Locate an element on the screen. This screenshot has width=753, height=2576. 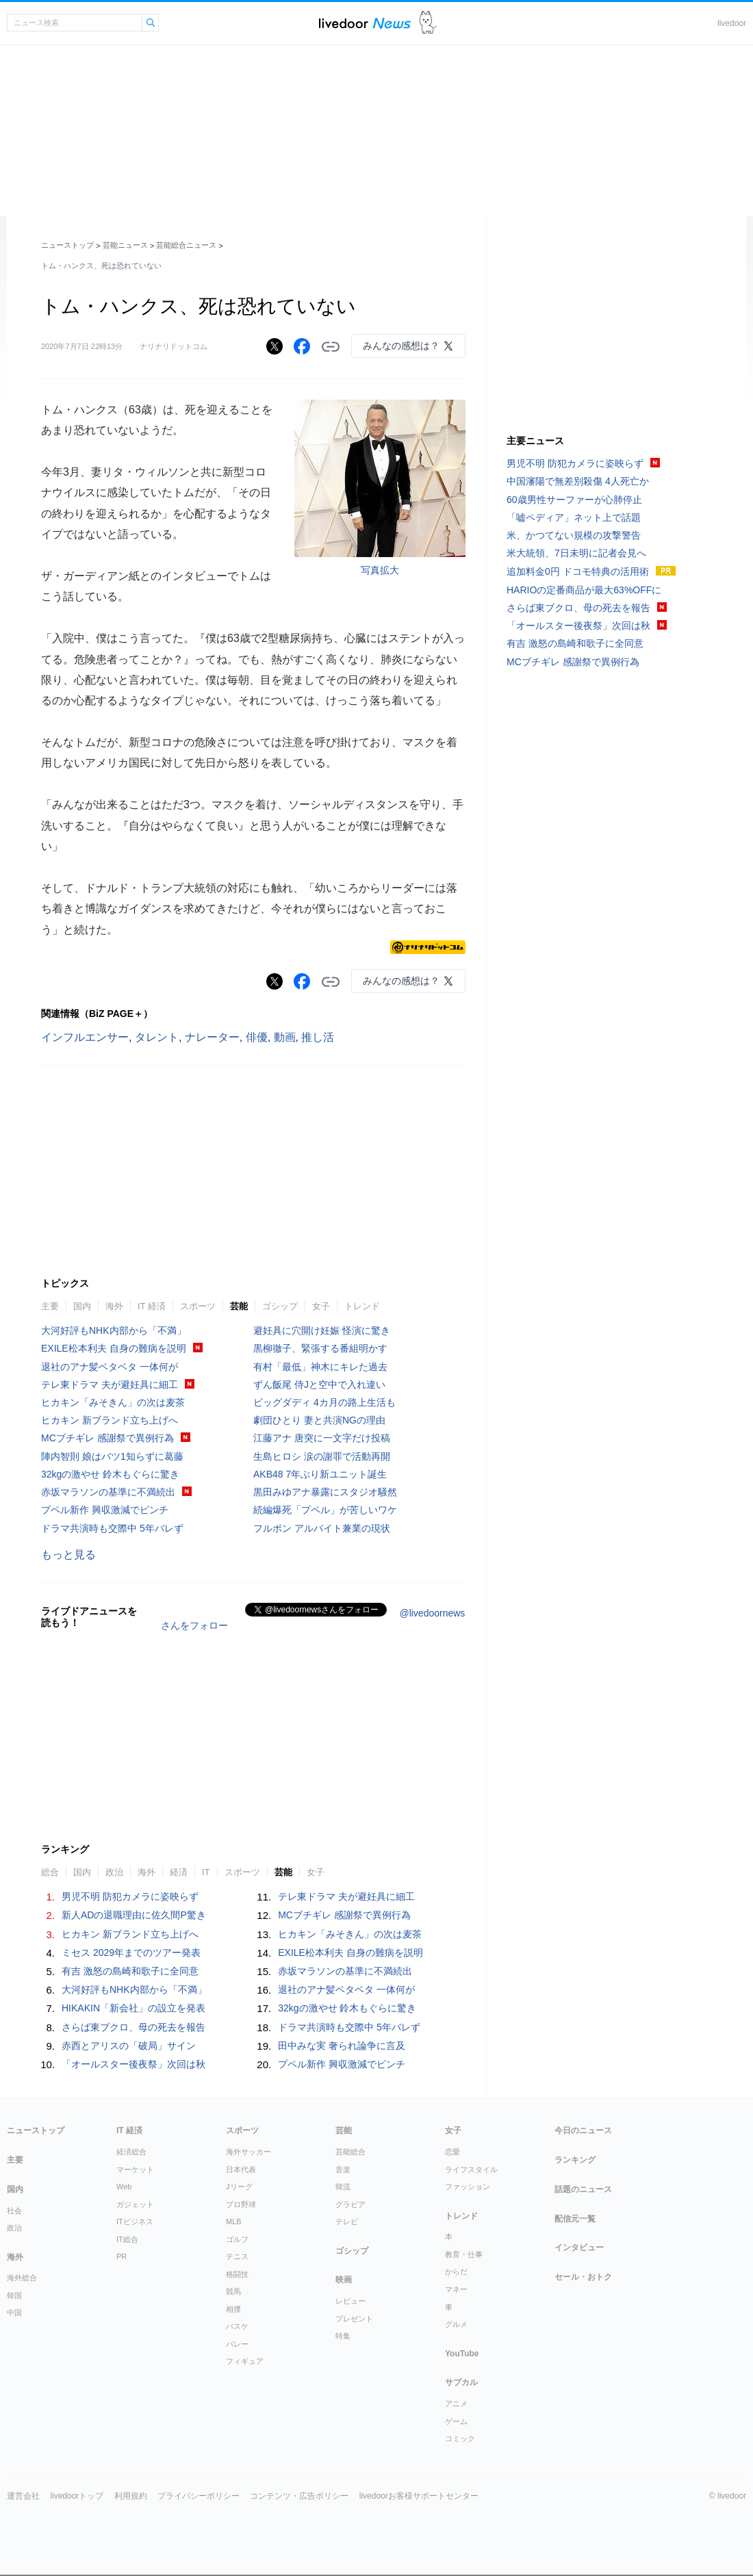
PR is located at coordinates (121, 2256).